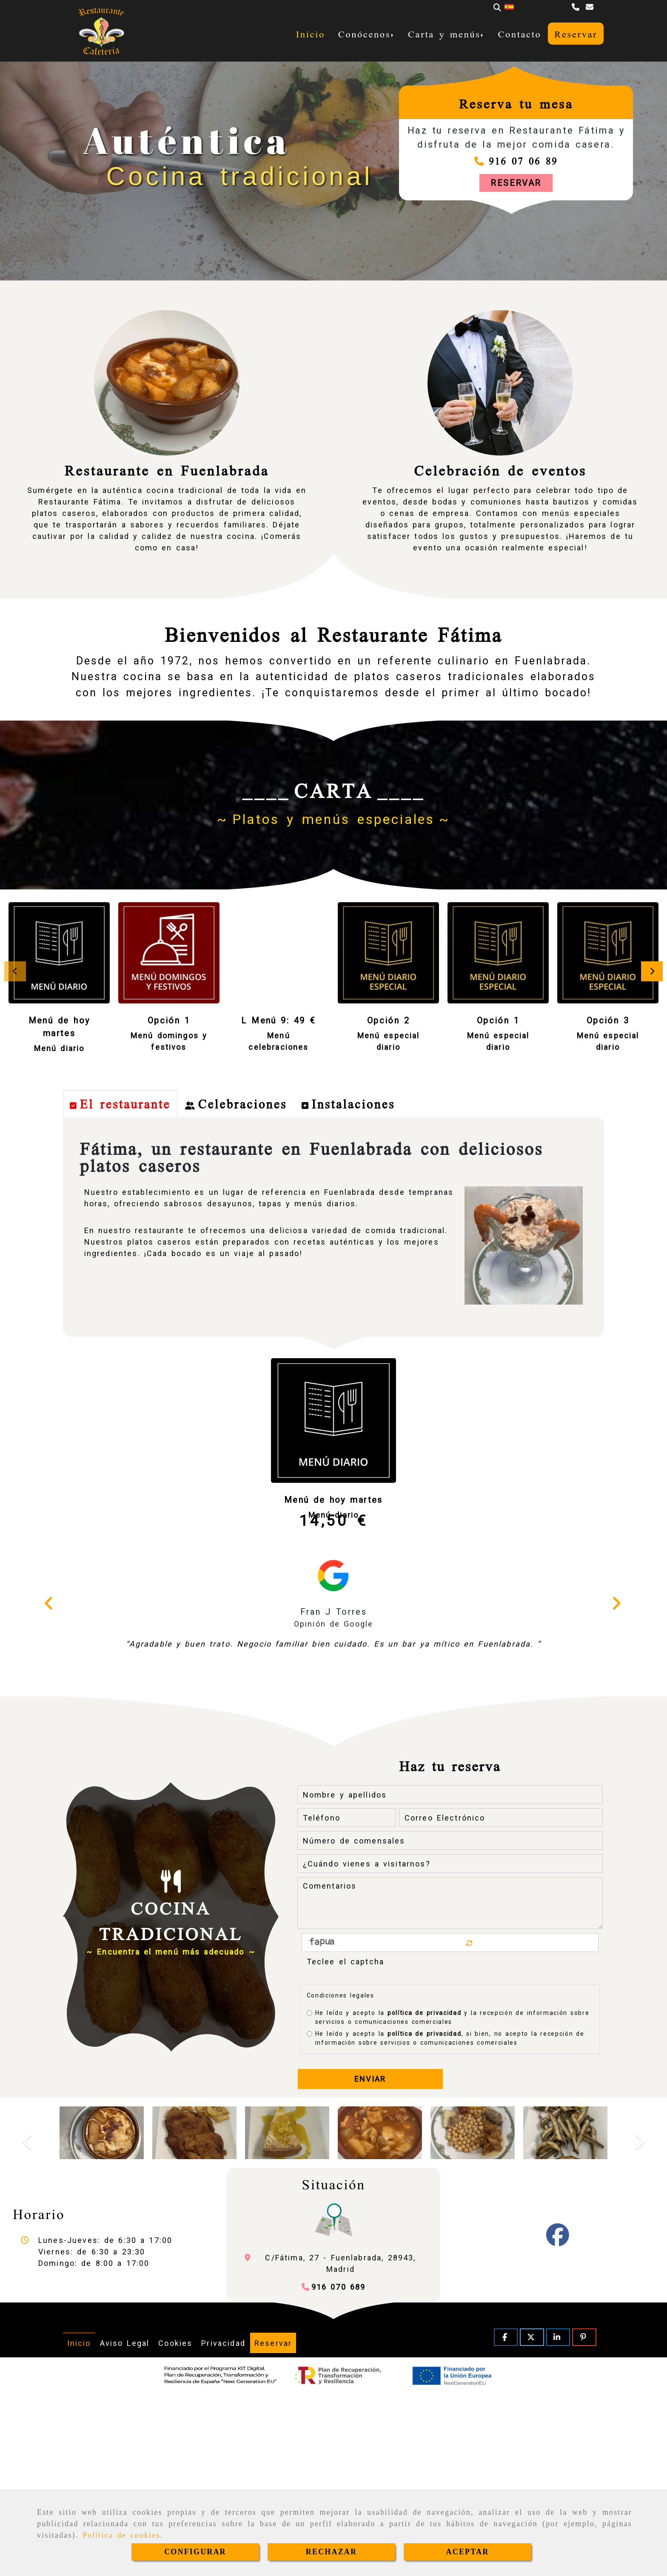 This screenshot has width=667, height=2576. What do you see at coordinates (450, 2019) in the screenshot?
I see `[Número de comensales]` at bounding box center [450, 2019].